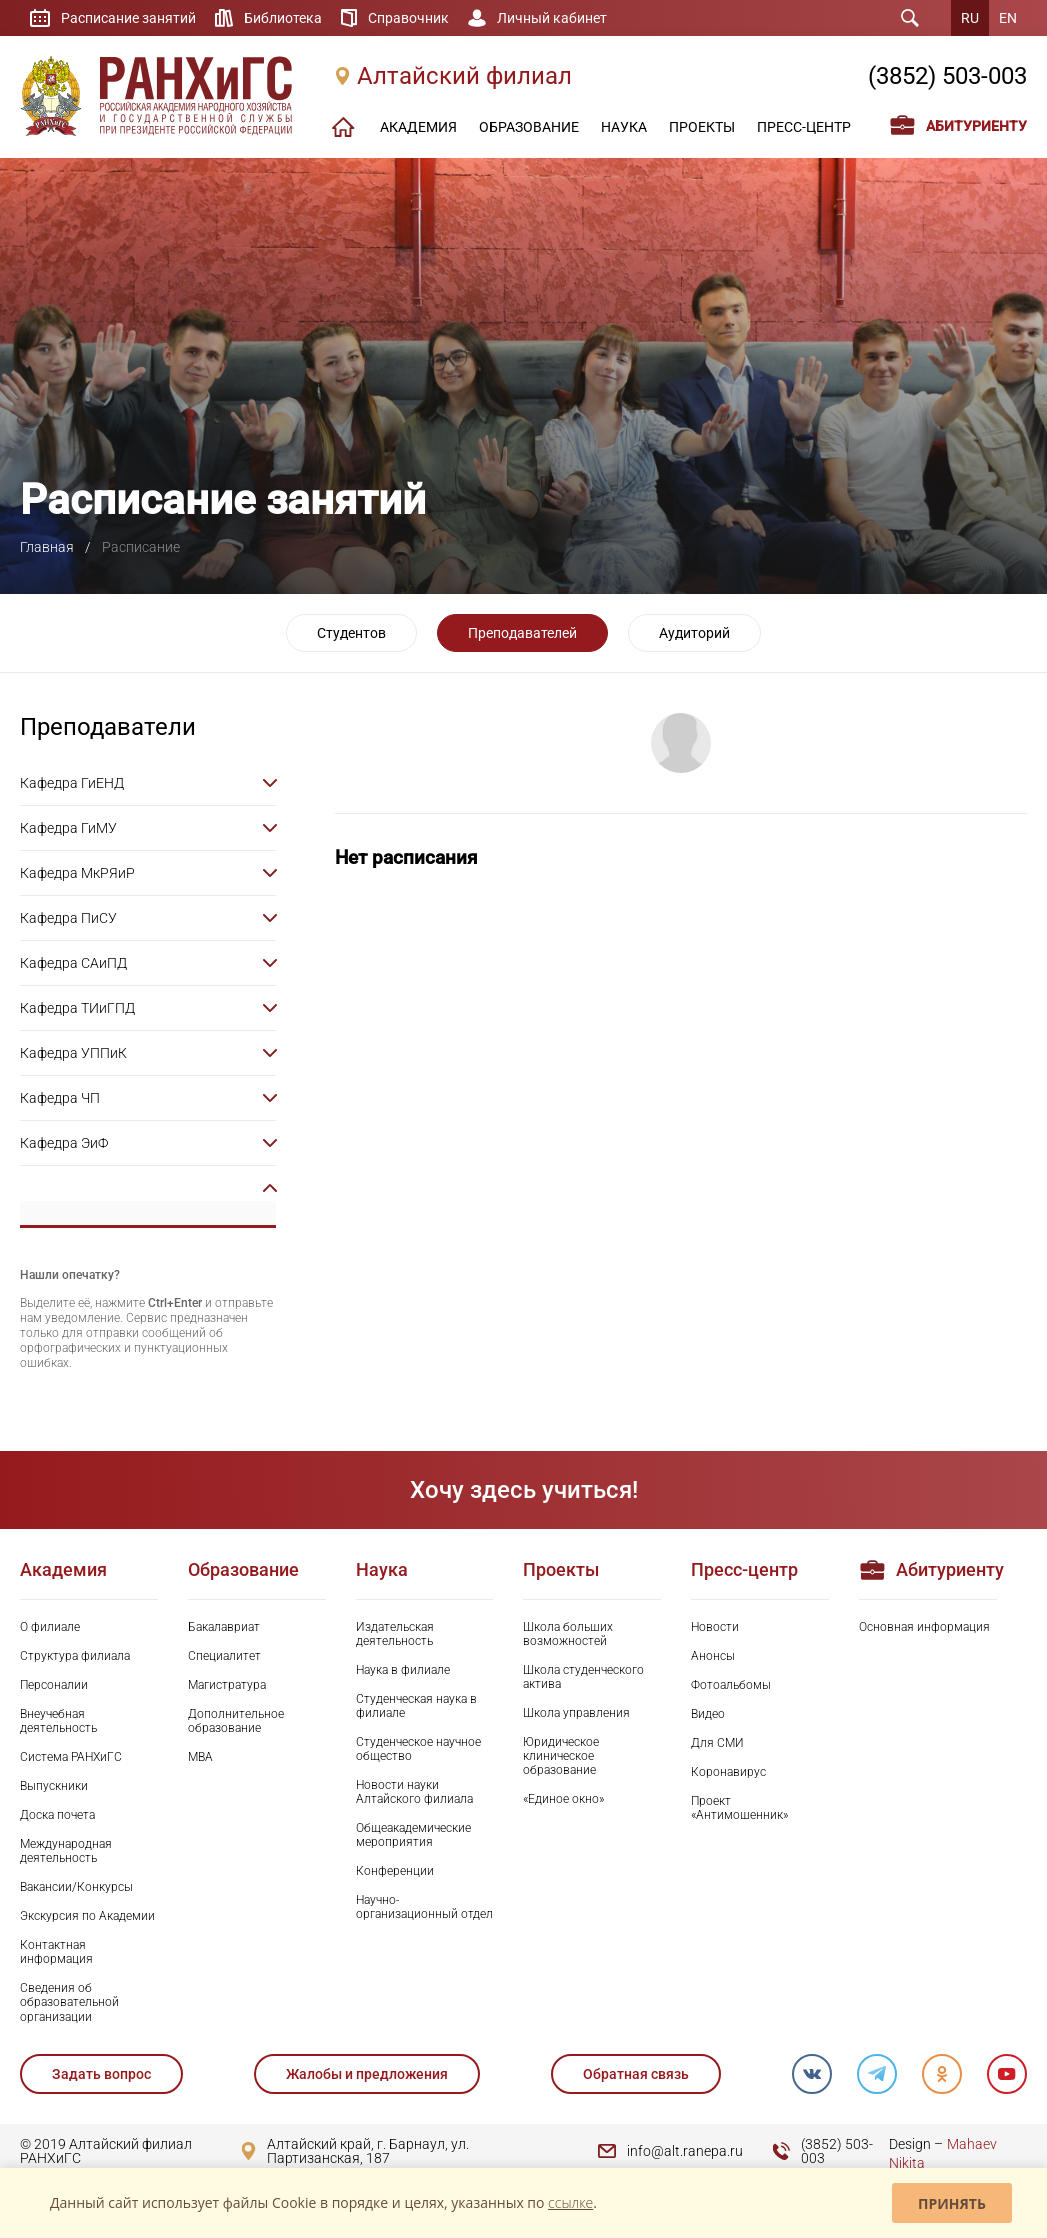 This screenshot has height=2238, width=1047. What do you see at coordinates (413, 1835) in the screenshot?
I see `Общеакадемические мероприятия` at bounding box center [413, 1835].